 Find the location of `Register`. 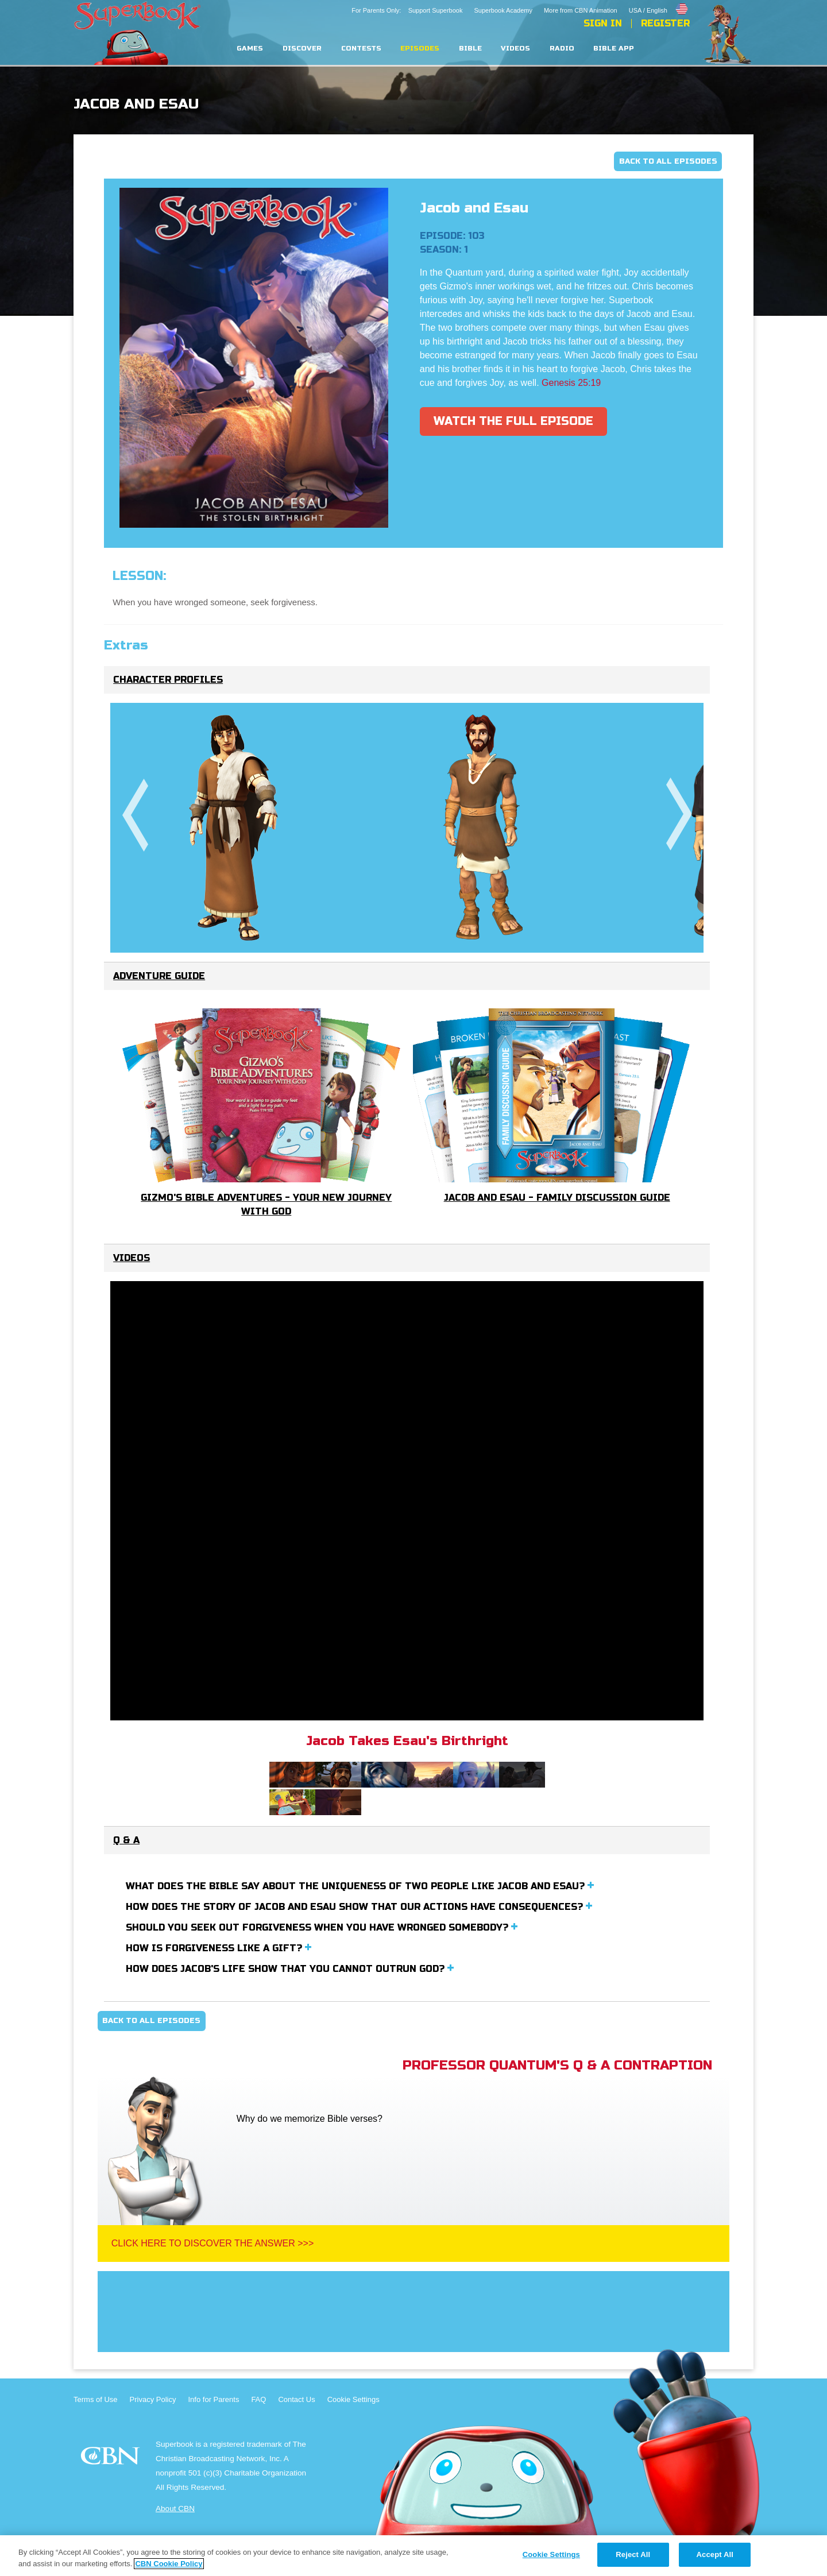

Register is located at coordinates (665, 23).